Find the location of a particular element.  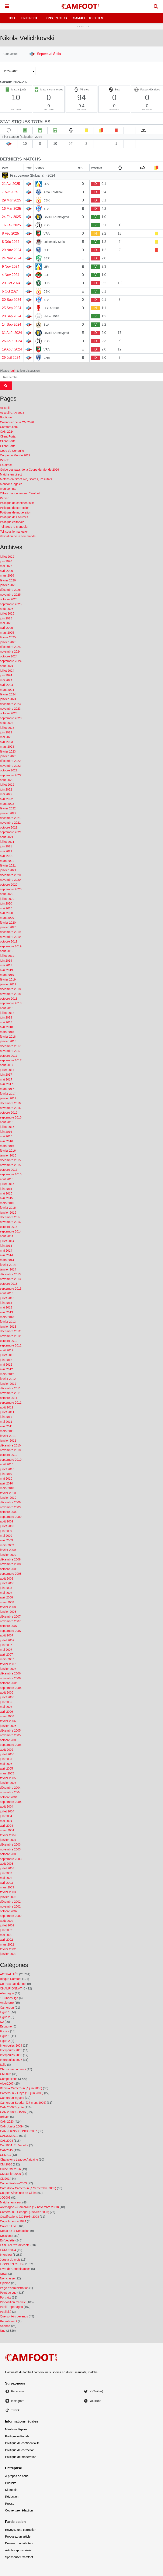

août 2014 is located at coordinates (6, 1236).